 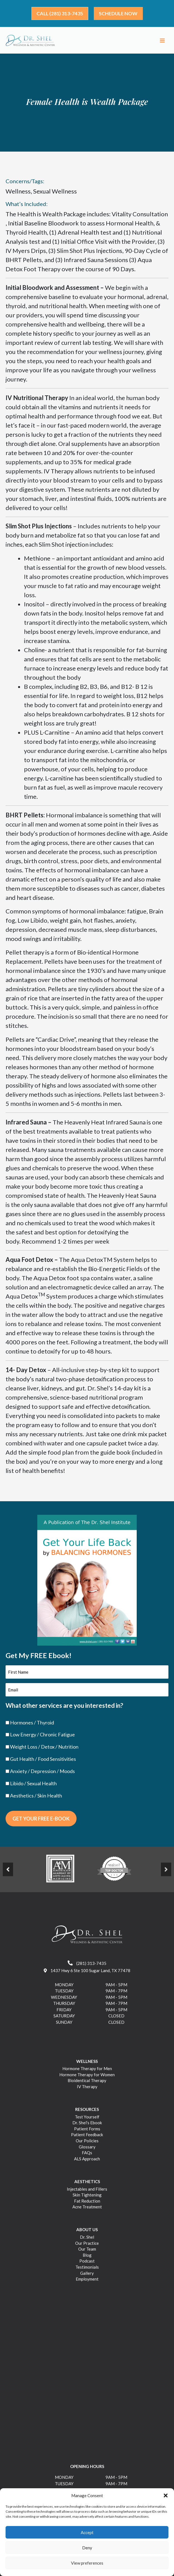 What do you see at coordinates (87, 2136) in the screenshot?
I see `Patient Feedback` at bounding box center [87, 2136].